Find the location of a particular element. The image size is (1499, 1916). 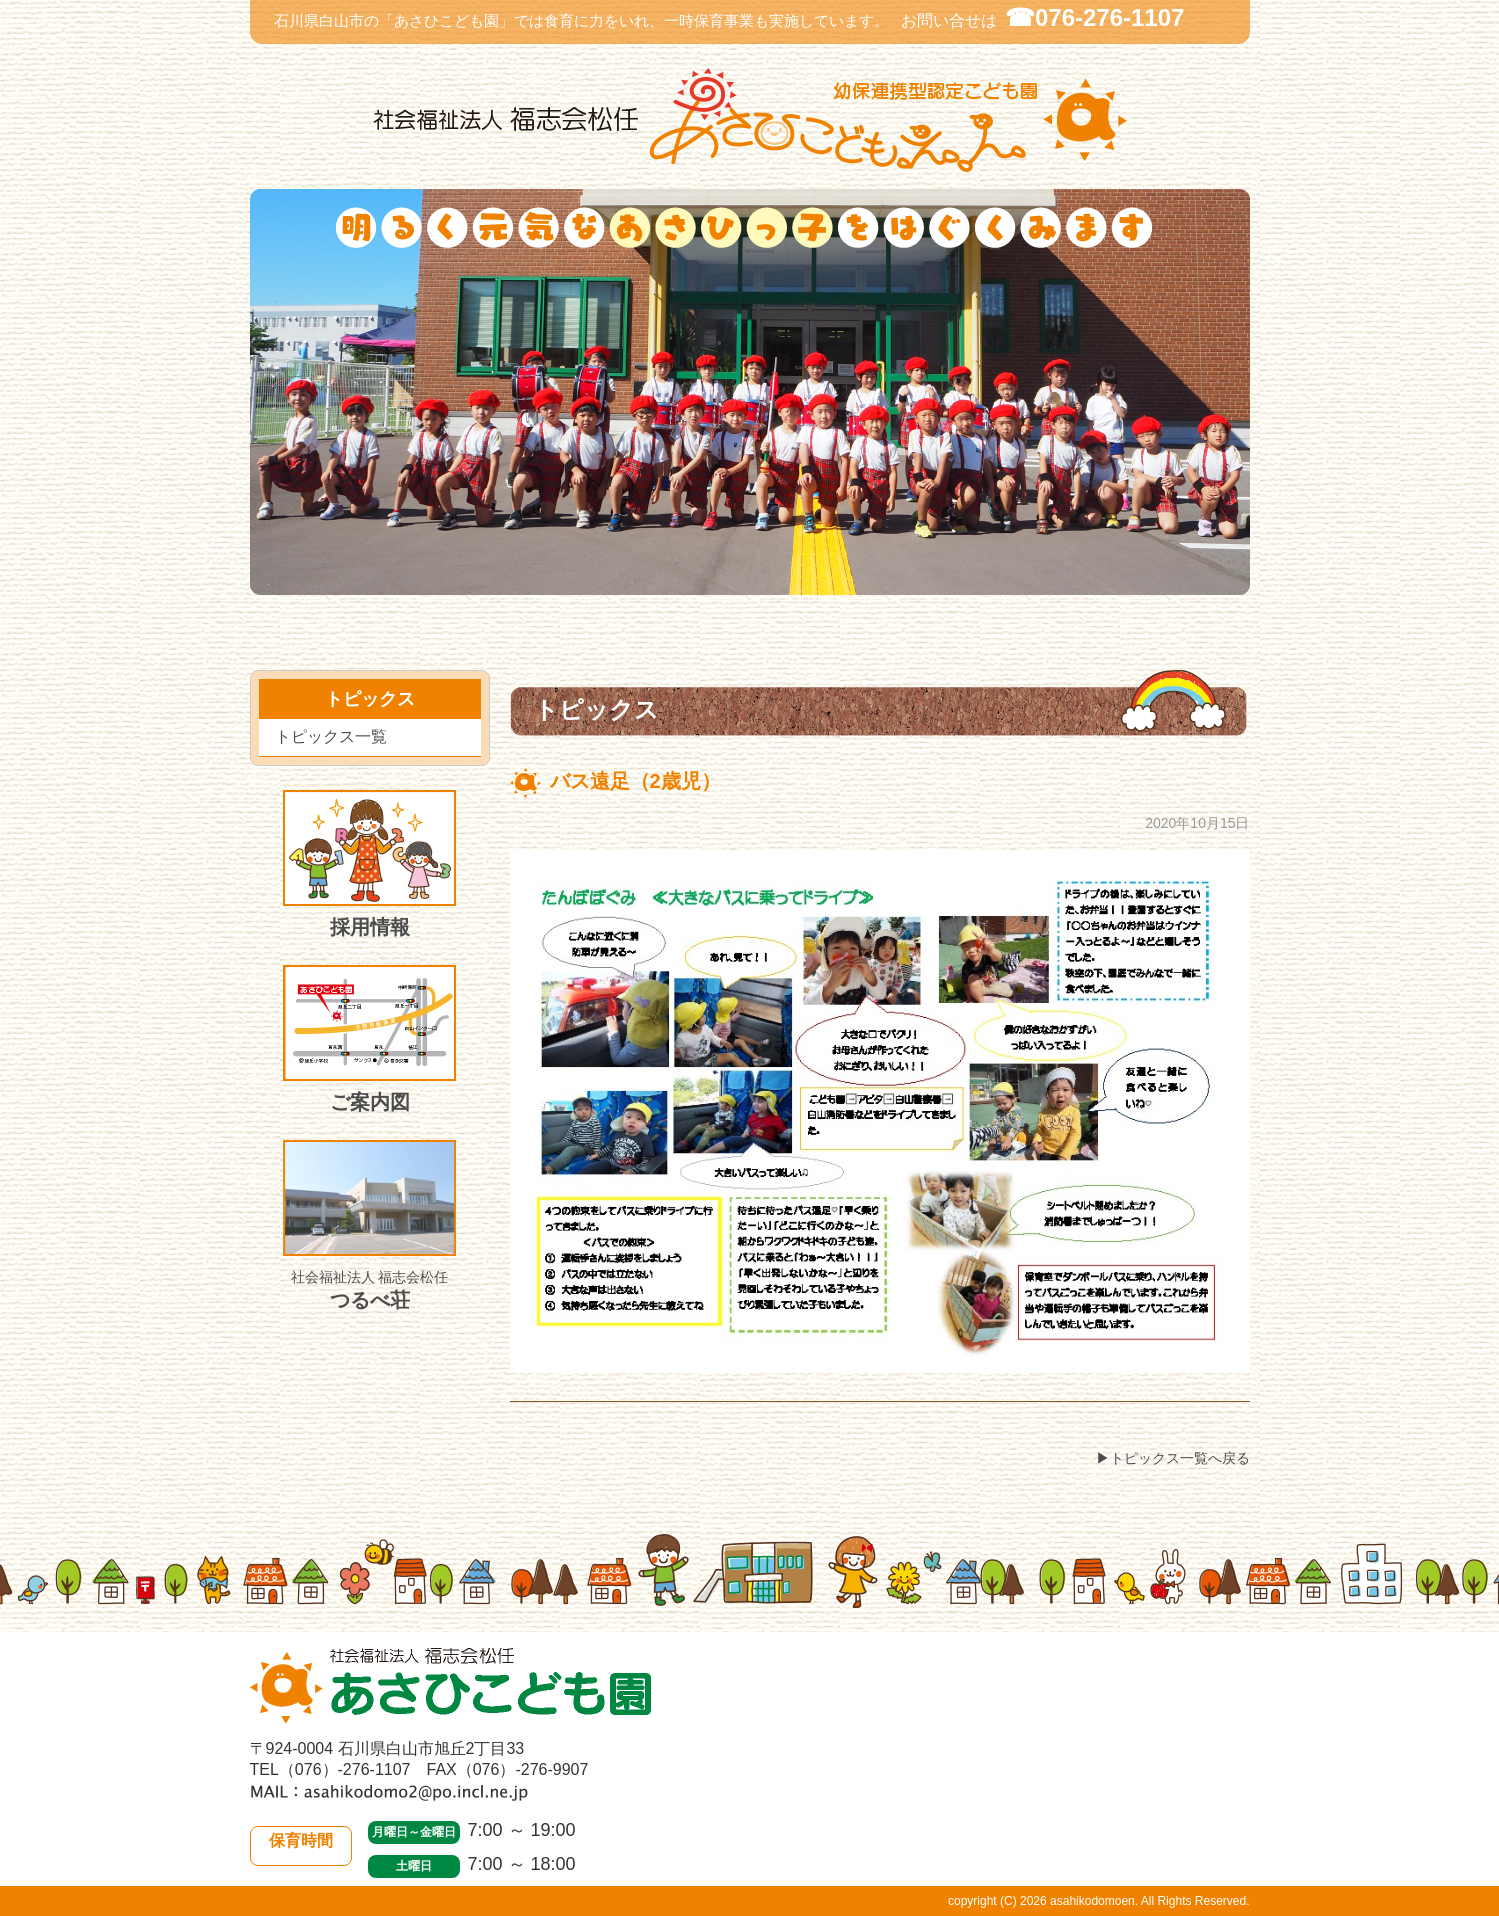

施設開放・一時保育 is located at coordinates (913, 582).